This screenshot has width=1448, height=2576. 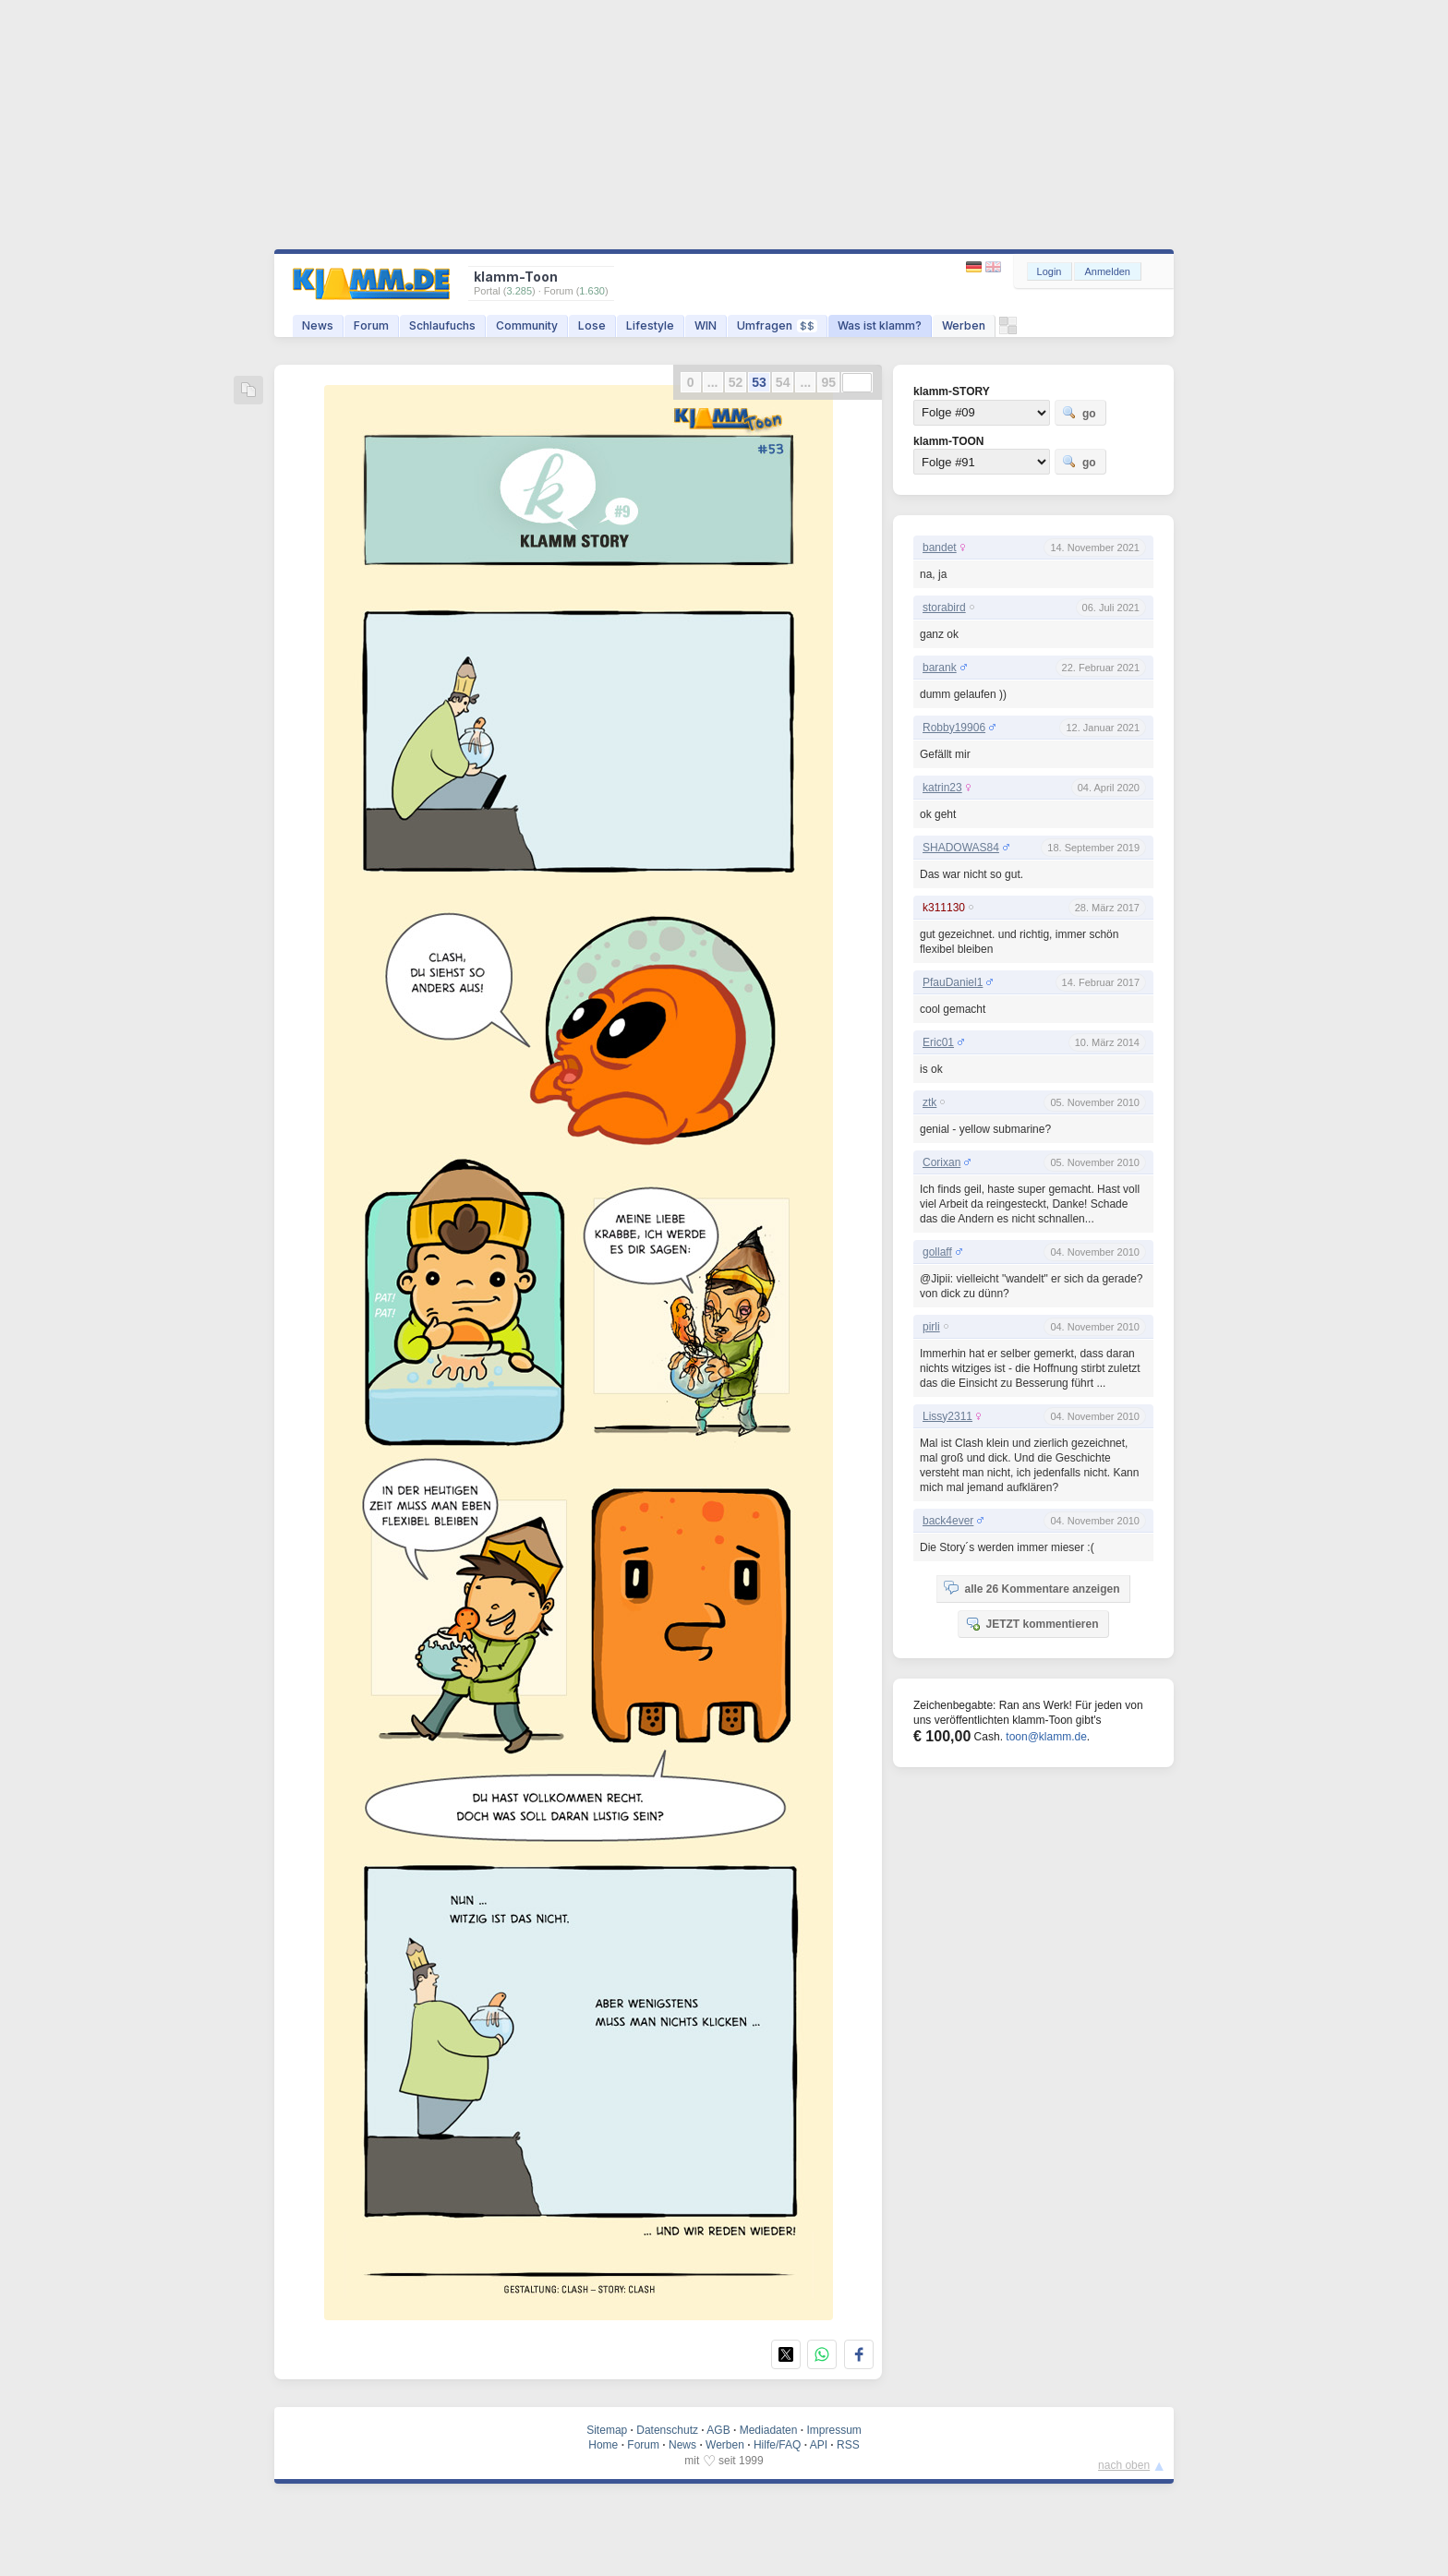 What do you see at coordinates (527, 325) in the screenshot?
I see `Community` at bounding box center [527, 325].